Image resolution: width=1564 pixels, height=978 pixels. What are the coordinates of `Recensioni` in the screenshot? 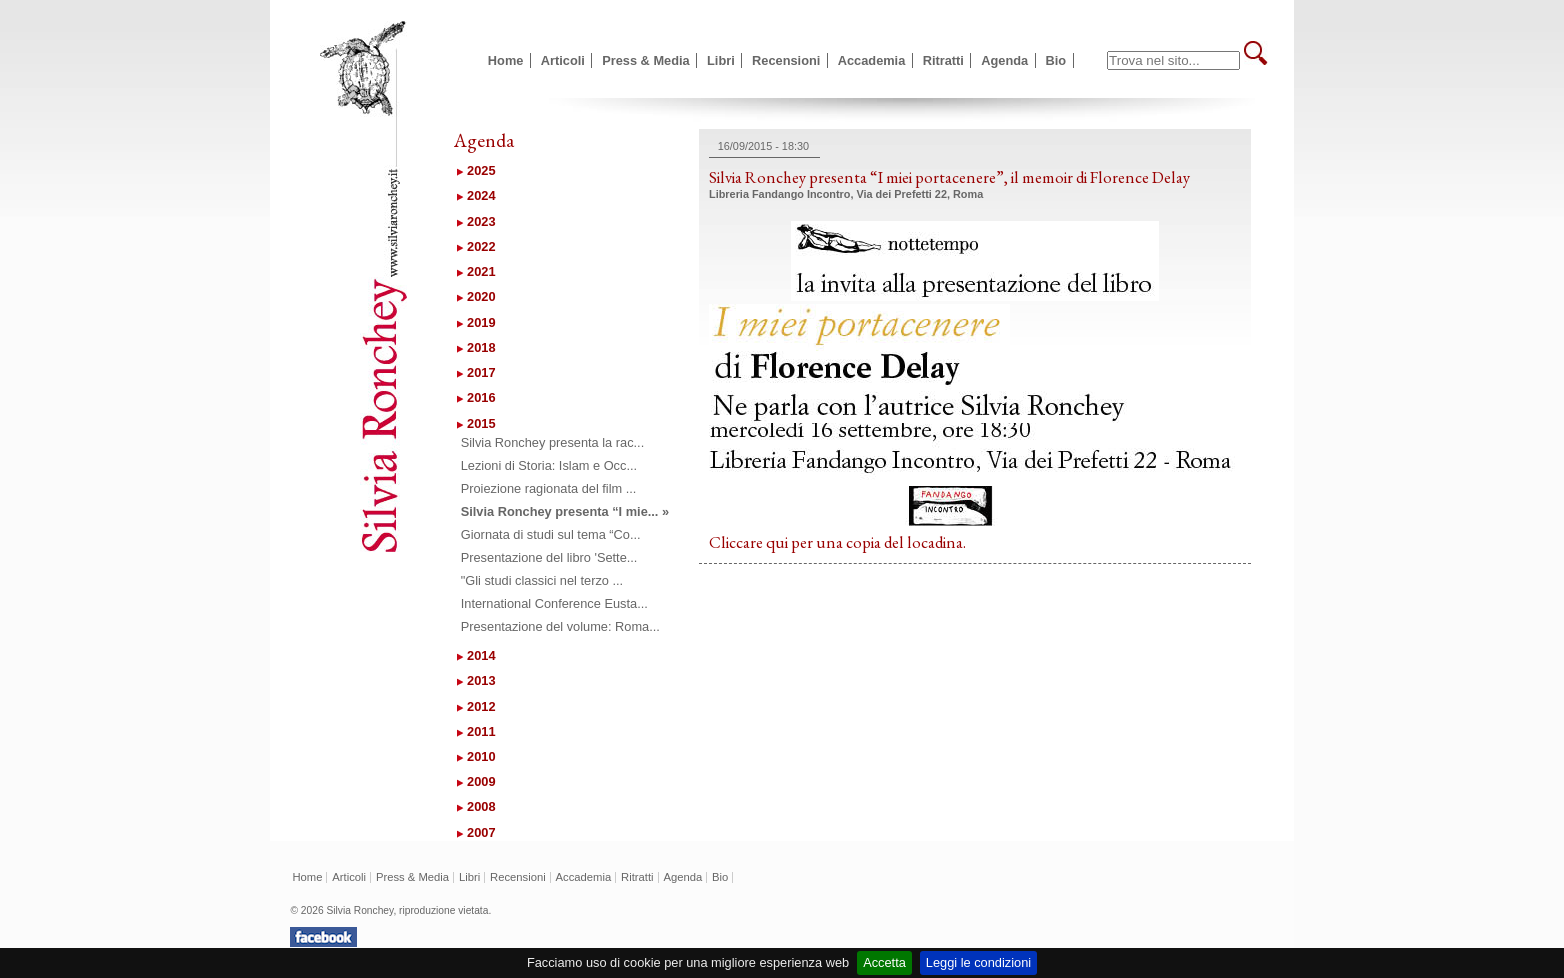 It's located at (786, 60).